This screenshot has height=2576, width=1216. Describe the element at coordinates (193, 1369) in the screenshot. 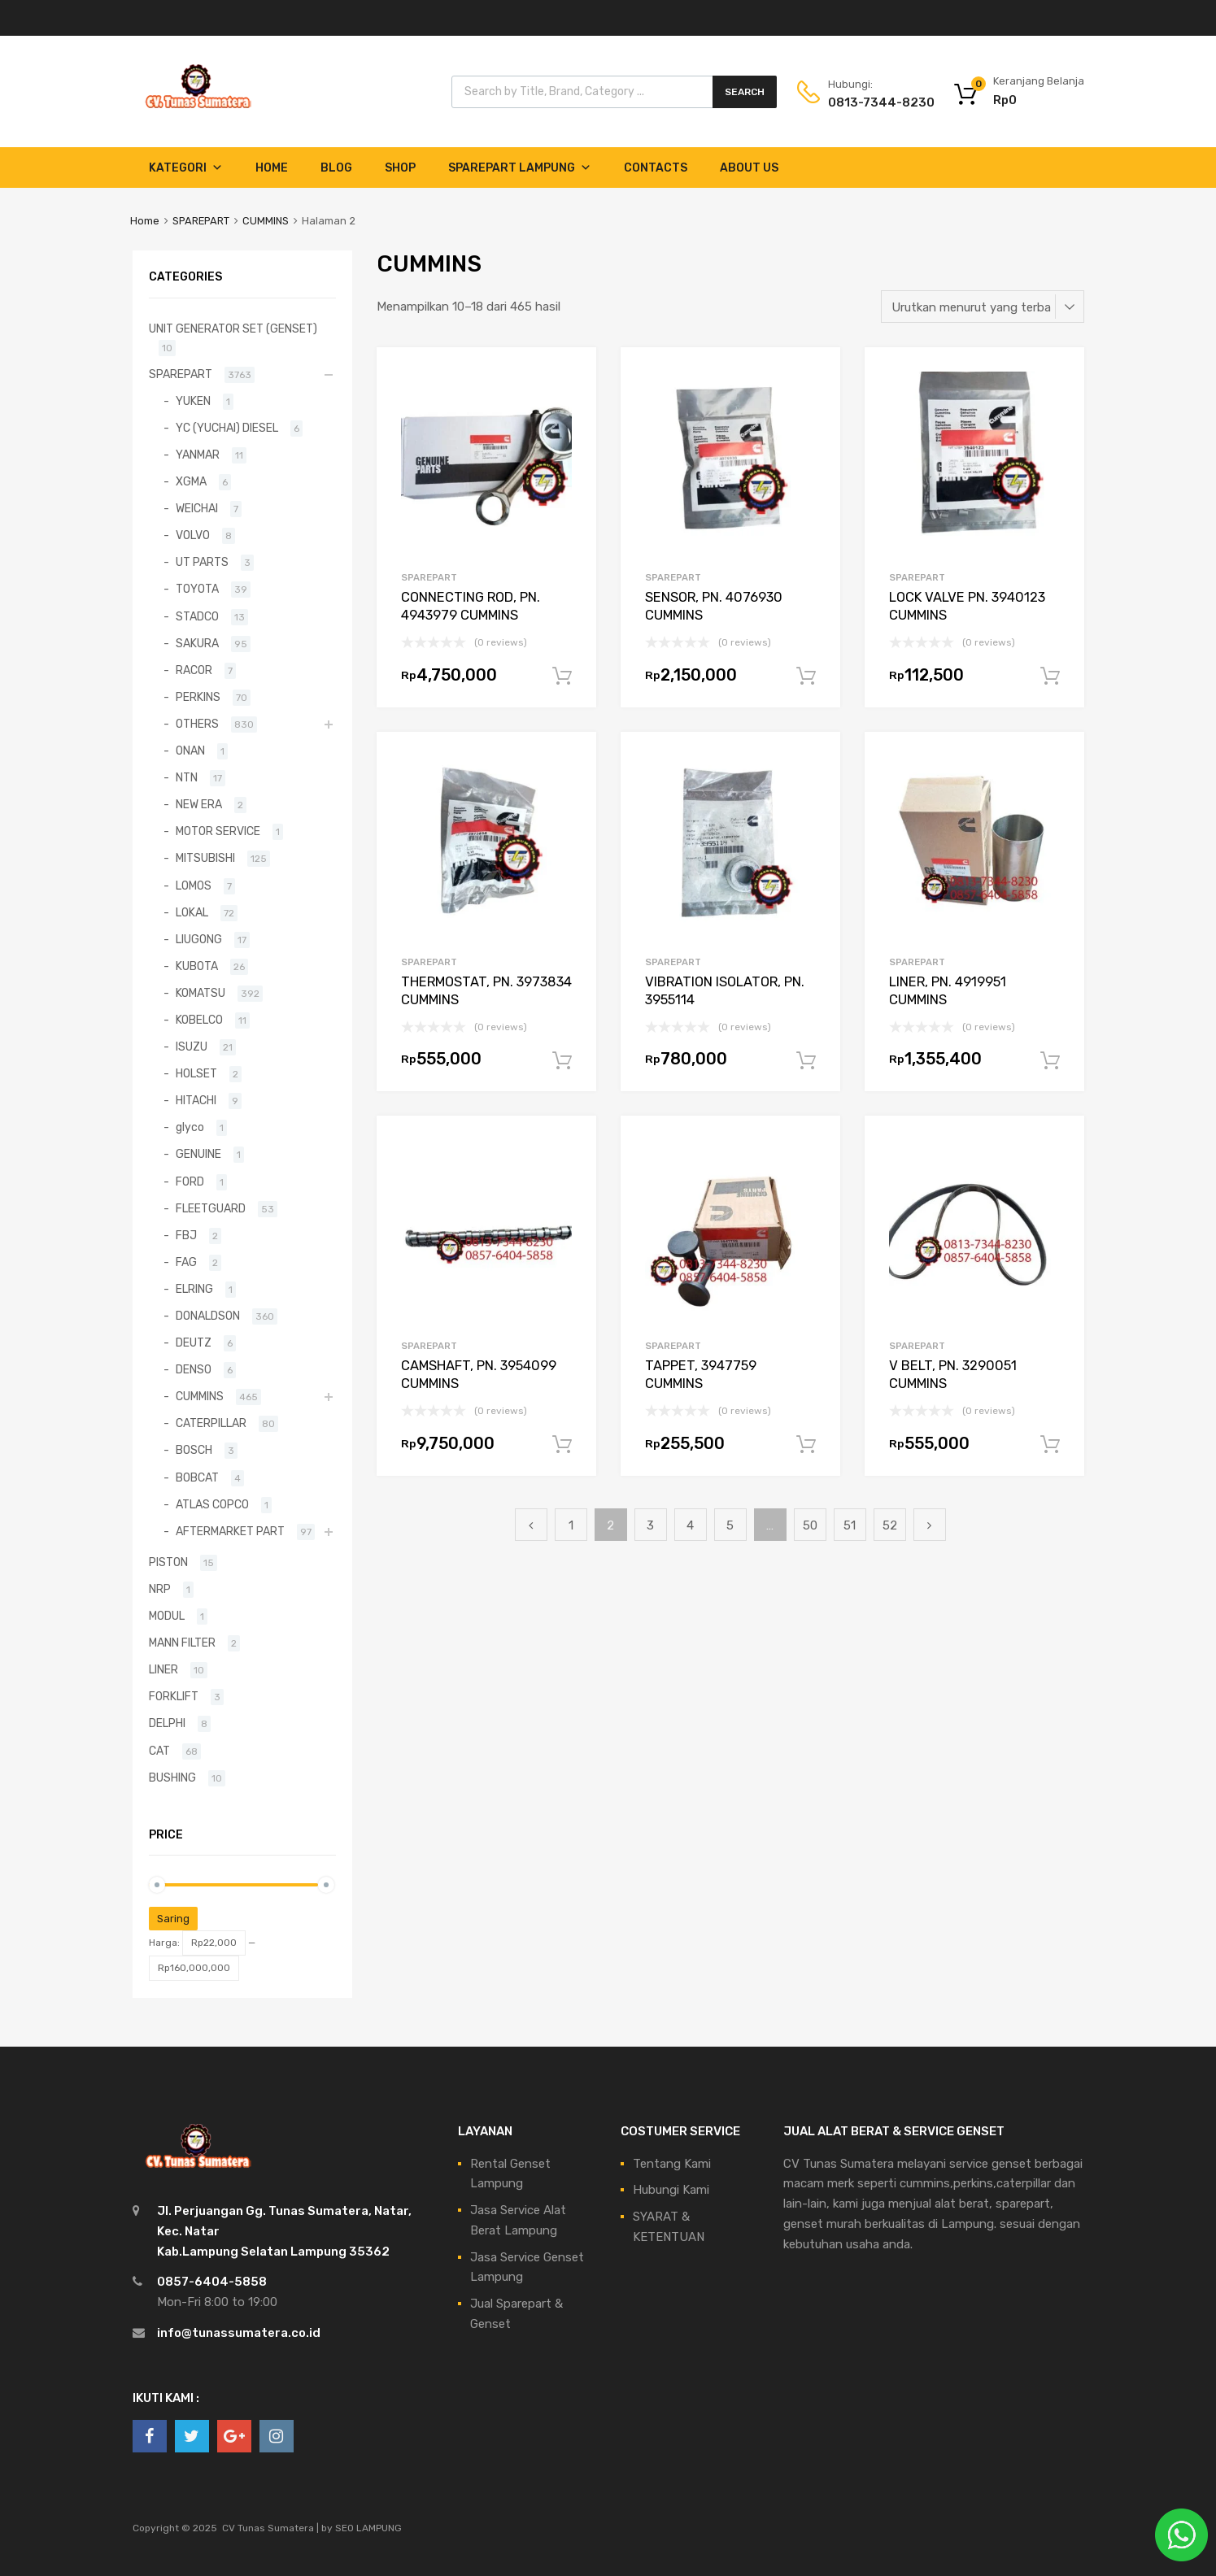

I see `DENSO` at that location.